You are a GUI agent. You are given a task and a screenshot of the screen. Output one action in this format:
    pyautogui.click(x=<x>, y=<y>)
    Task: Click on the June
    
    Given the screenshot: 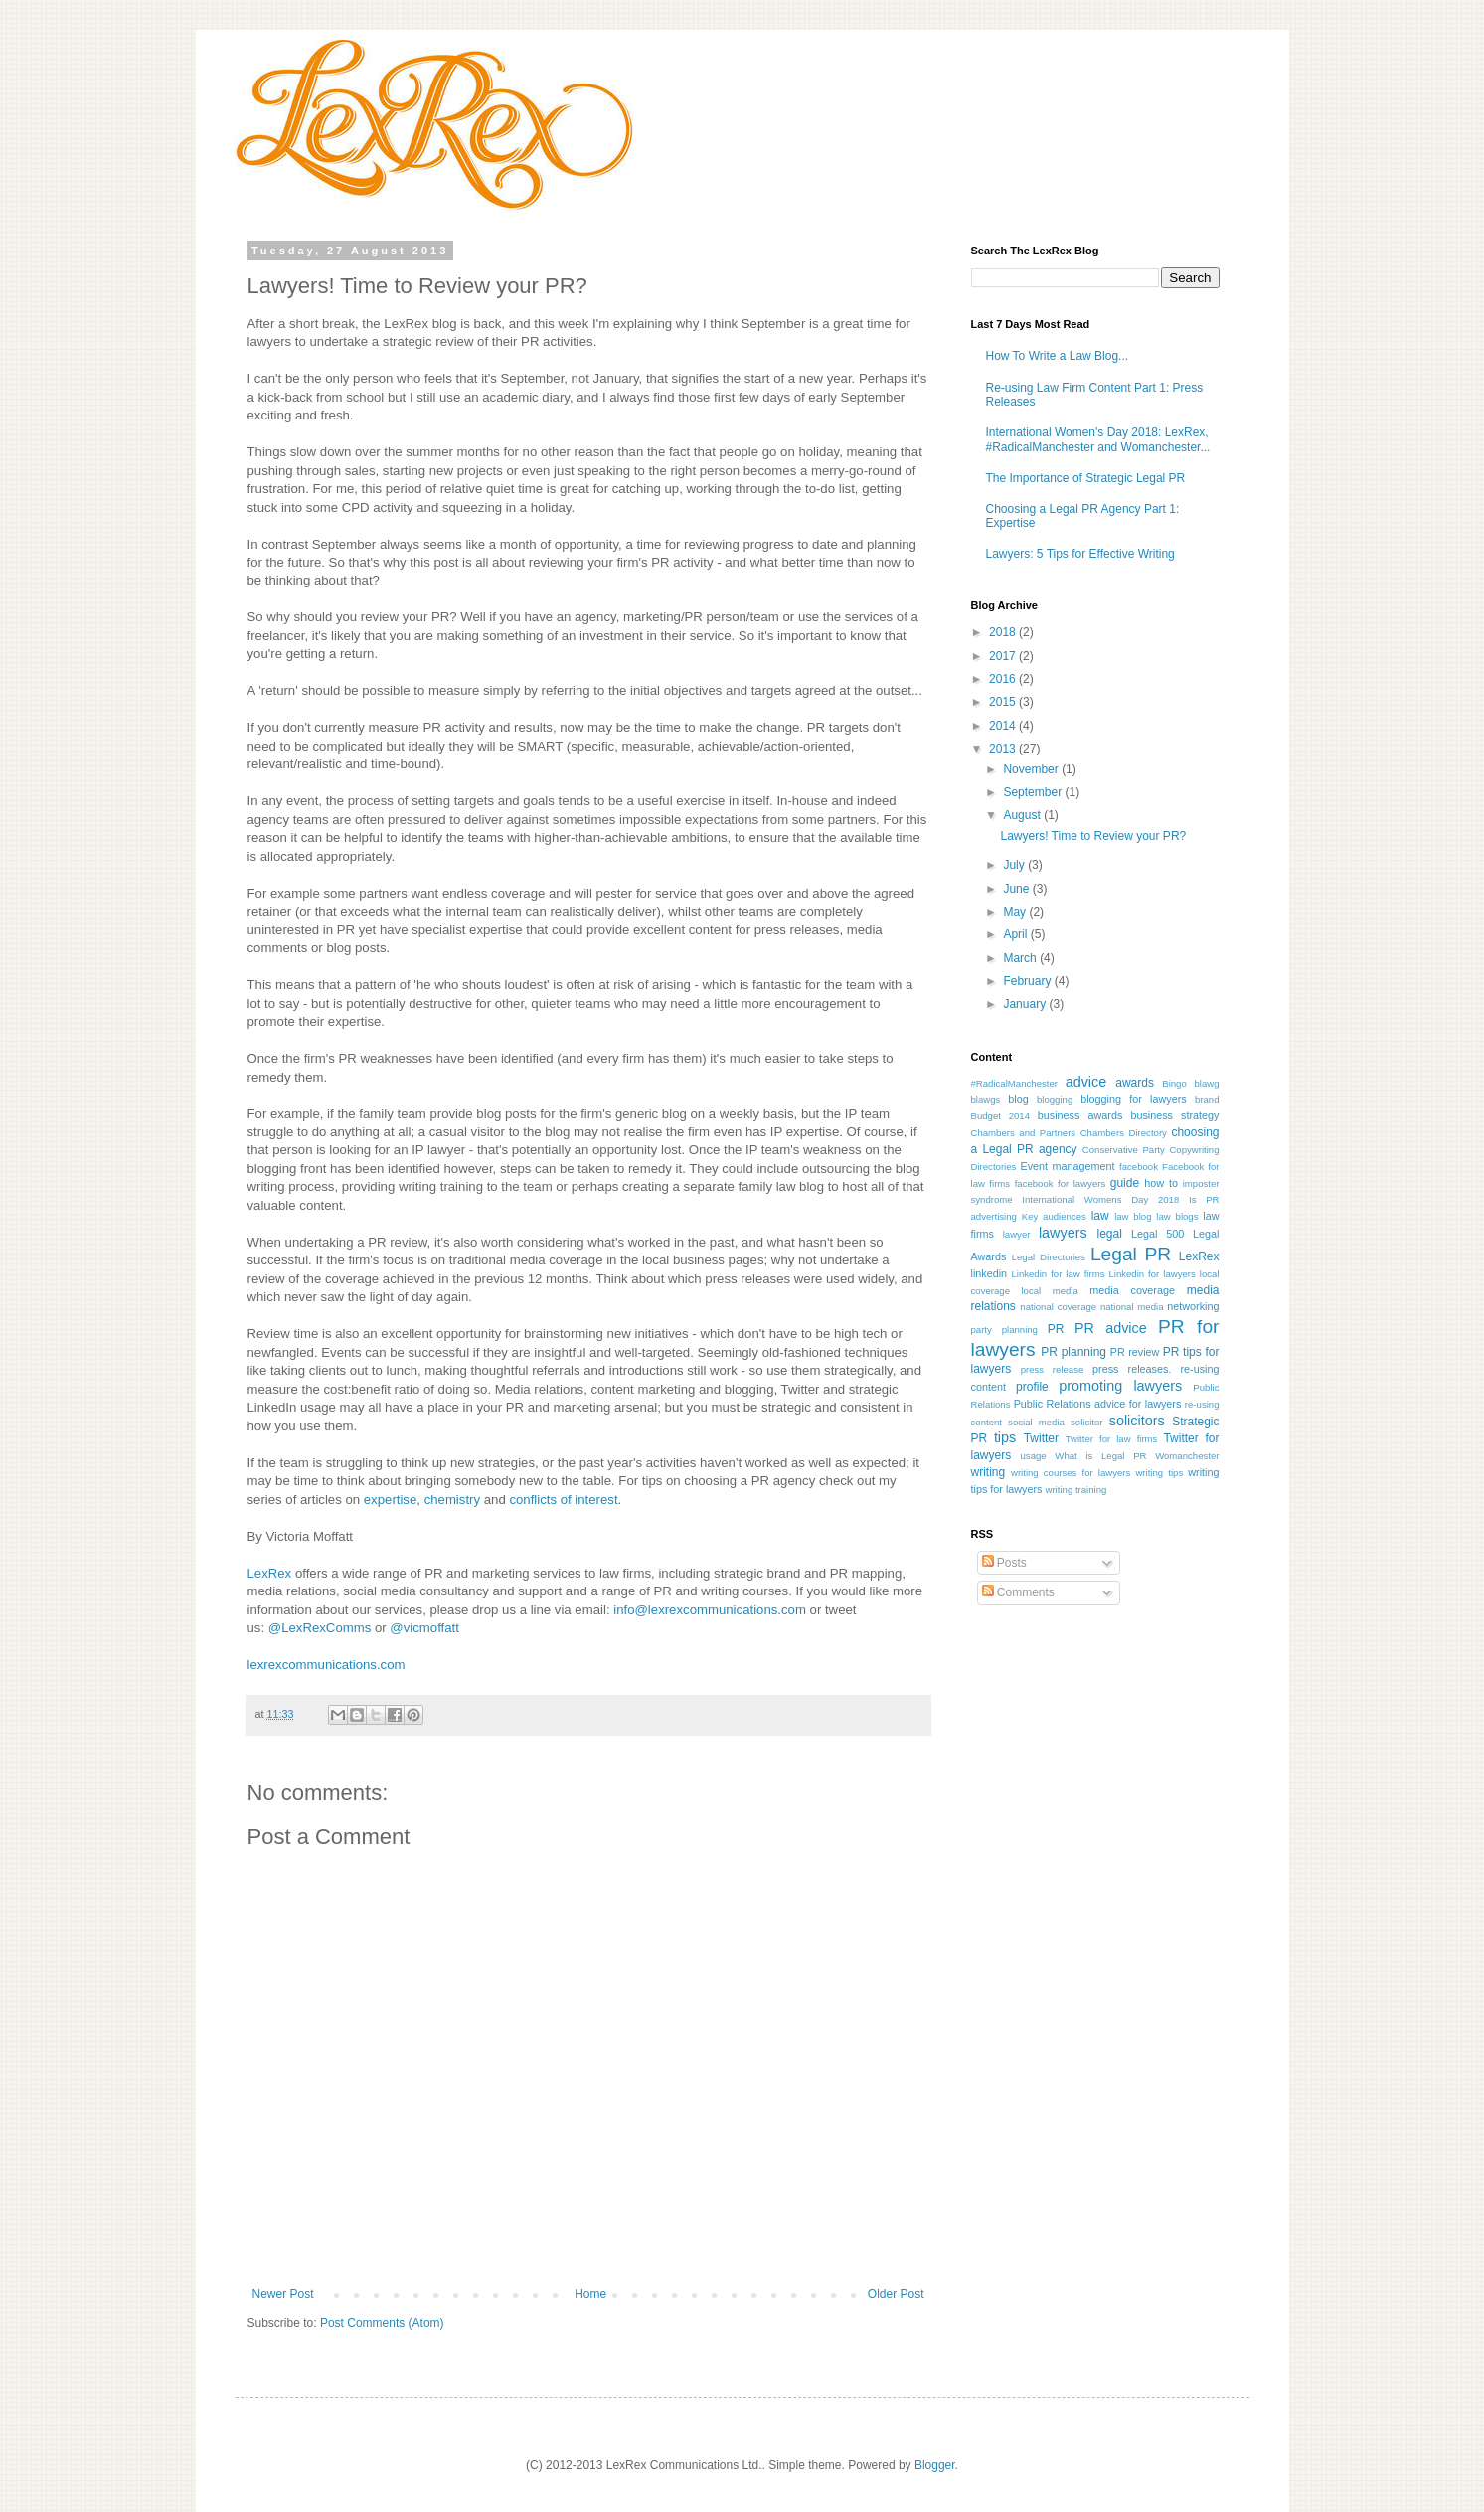 What is the action you would take?
    pyautogui.click(x=1017, y=889)
    